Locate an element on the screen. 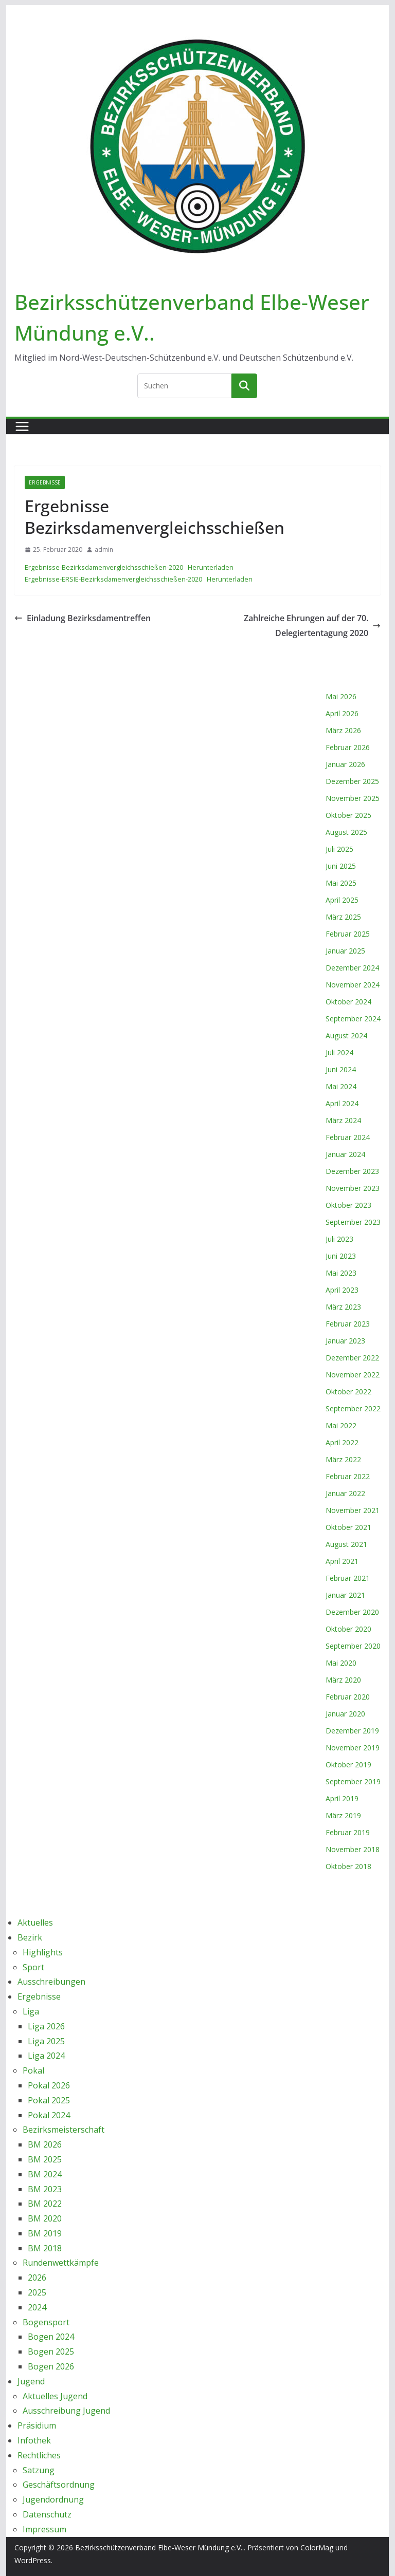 The image size is (395, 2576). Pokal is located at coordinates (33, 2070).